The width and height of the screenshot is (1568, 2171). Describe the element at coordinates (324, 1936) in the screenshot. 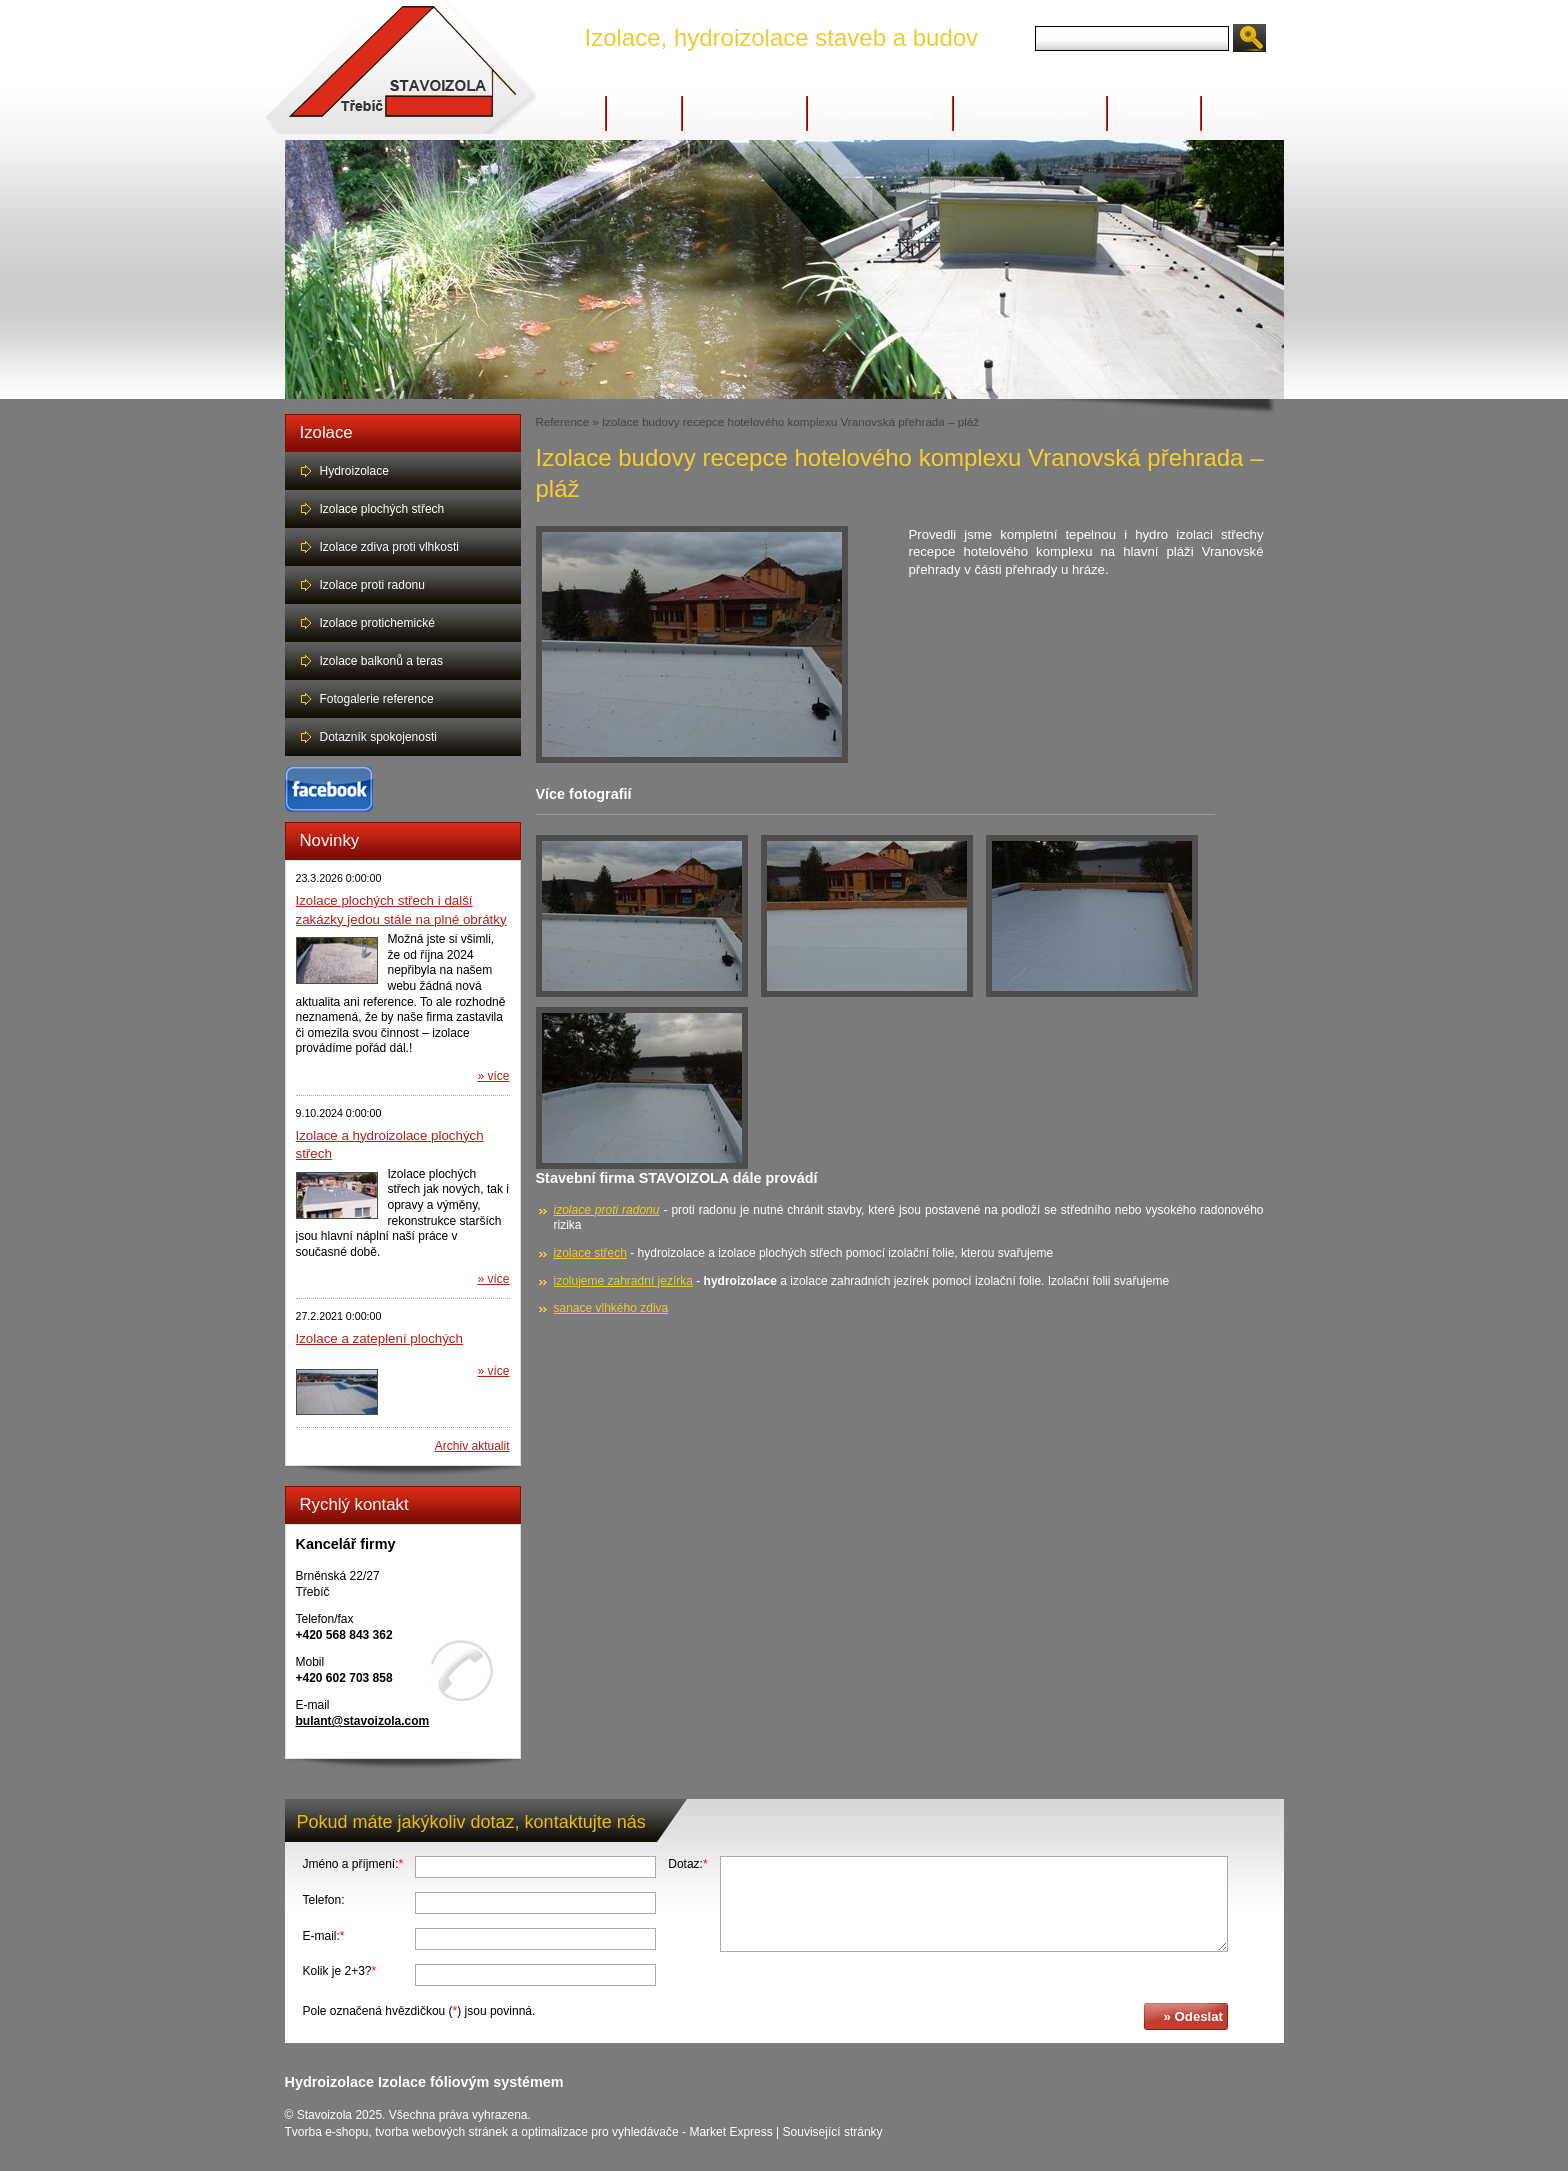

I see `E-mail:` at that location.